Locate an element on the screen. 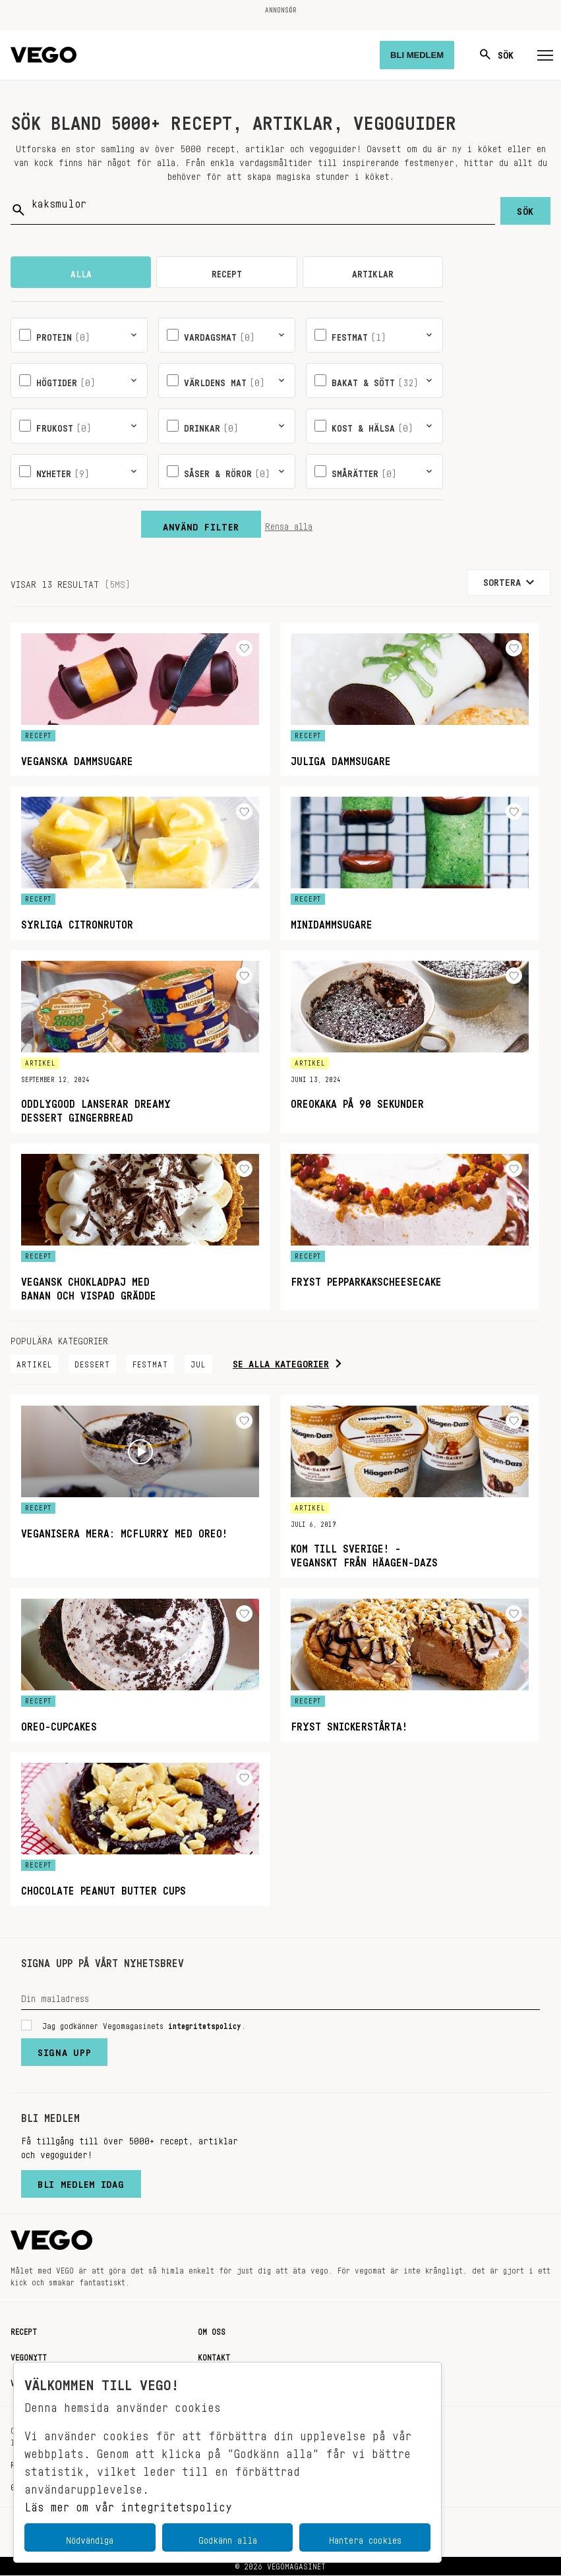  Jul is located at coordinates (198, 1362).